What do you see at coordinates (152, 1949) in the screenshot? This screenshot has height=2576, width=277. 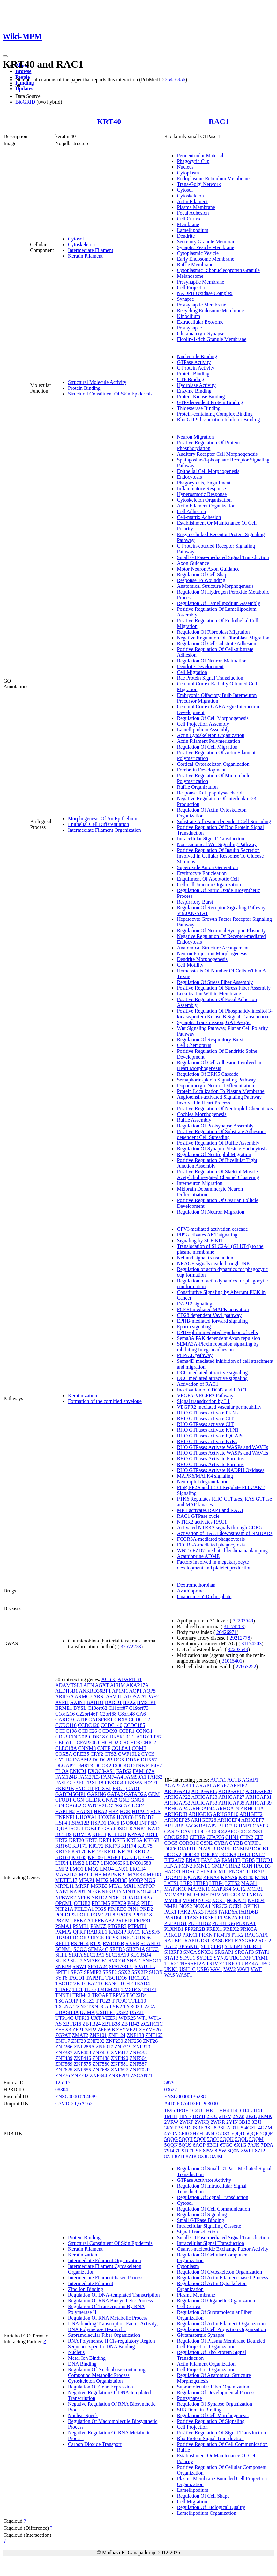 I see `SHC3` at bounding box center [152, 1949].